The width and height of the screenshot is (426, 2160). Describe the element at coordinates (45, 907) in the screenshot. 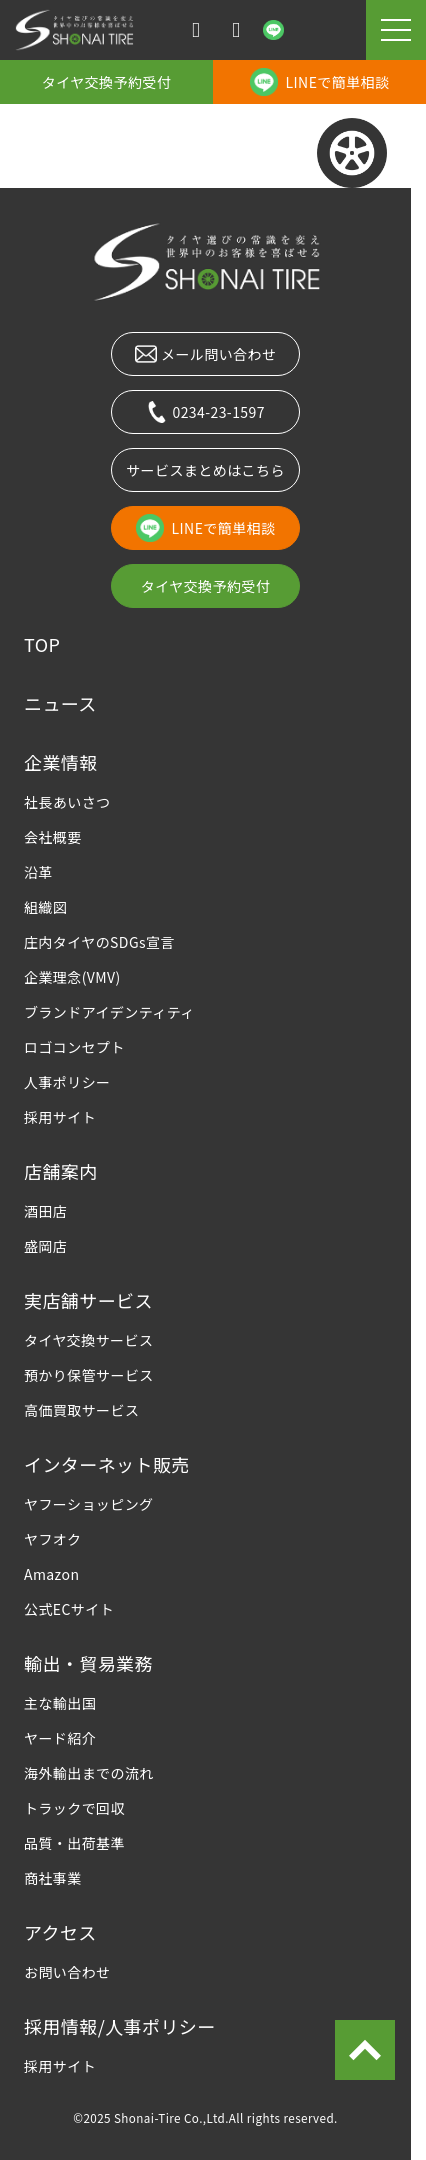

I see `組織図` at that location.